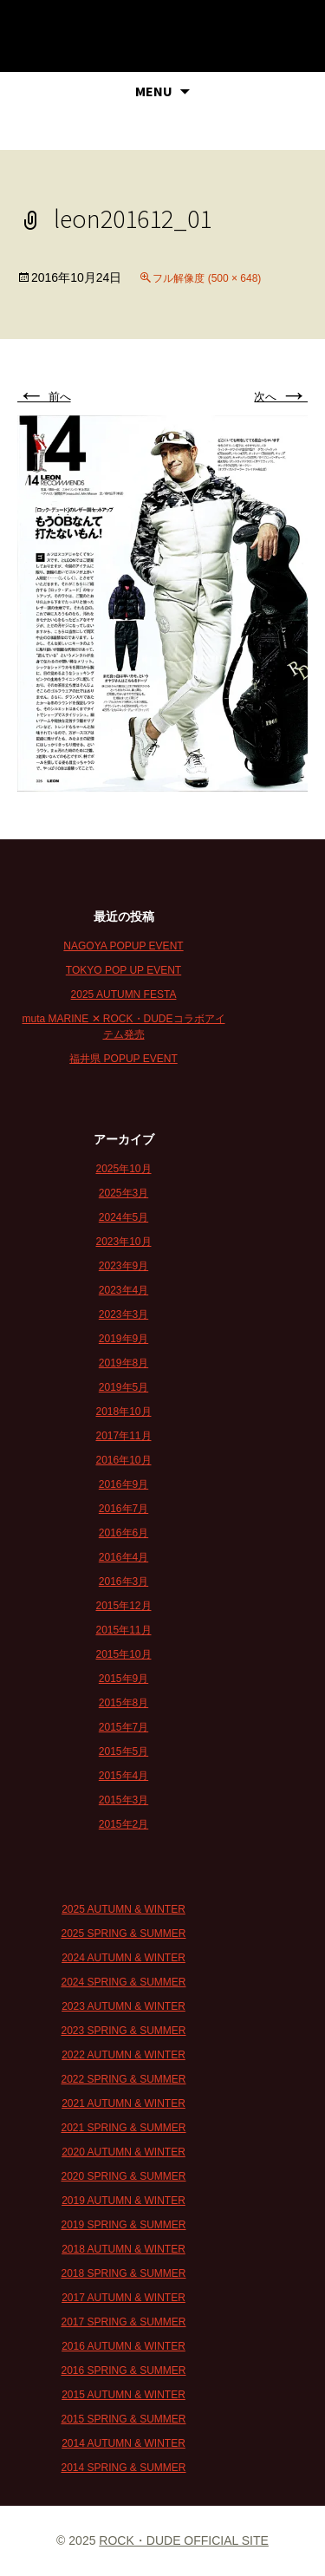 This screenshot has width=325, height=2576. Describe the element at coordinates (281, 396) in the screenshot. I see `次へ` at that location.